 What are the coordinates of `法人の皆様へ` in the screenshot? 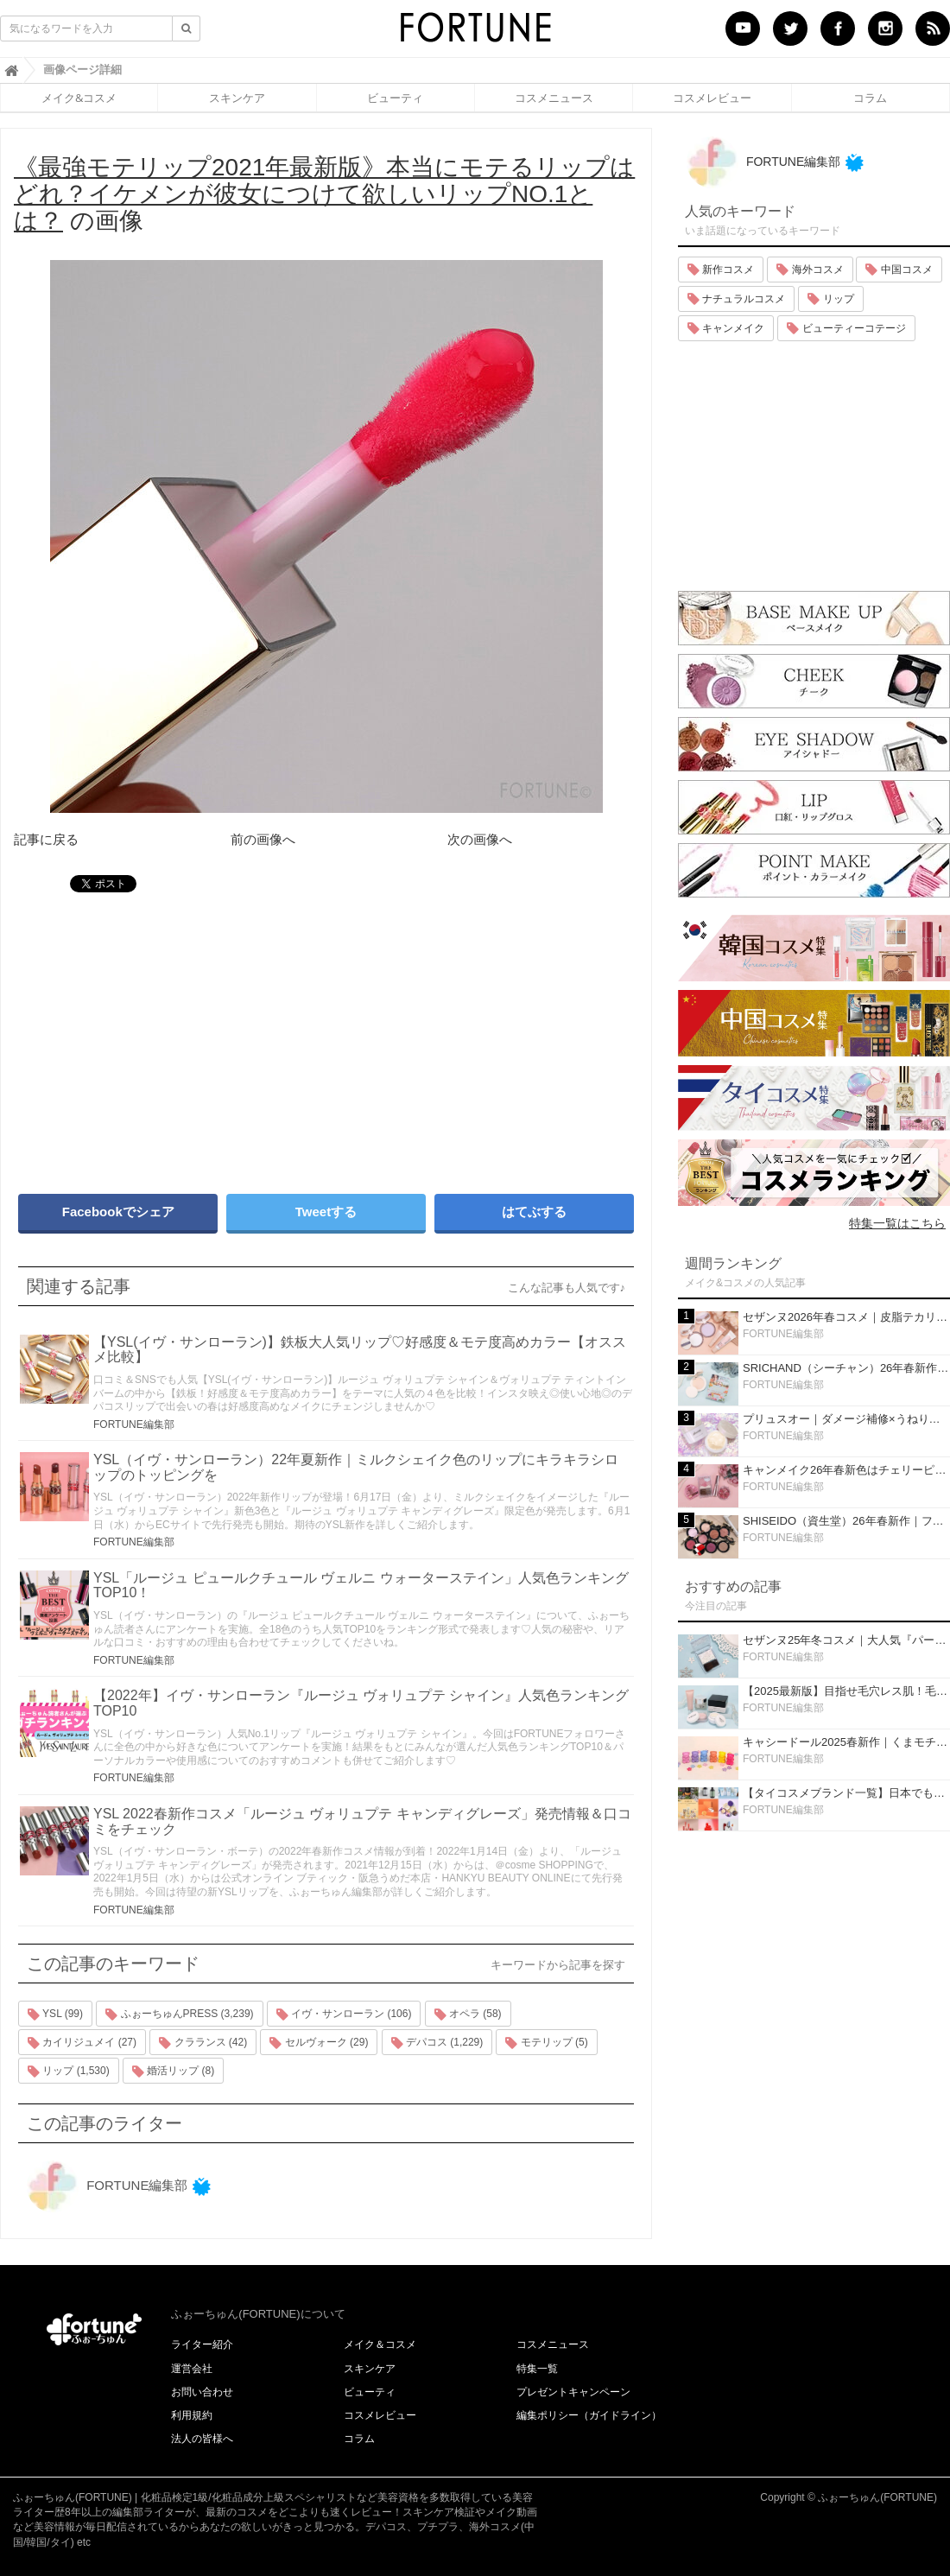 It's located at (202, 2439).